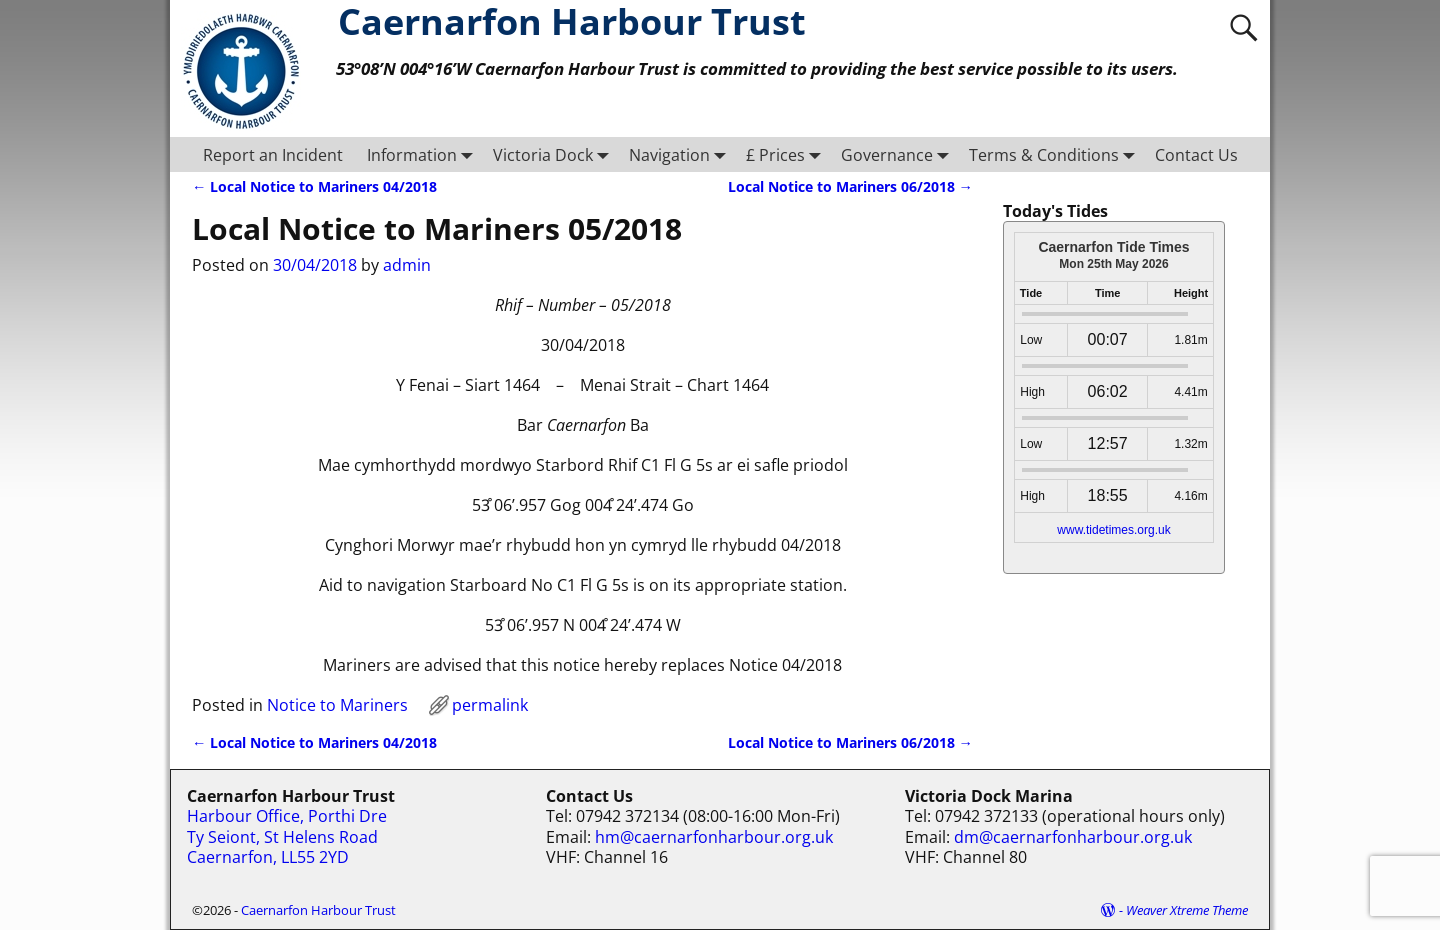  What do you see at coordinates (850, 186) in the screenshot?
I see `Local Notice to Mariners 06/2018` at bounding box center [850, 186].